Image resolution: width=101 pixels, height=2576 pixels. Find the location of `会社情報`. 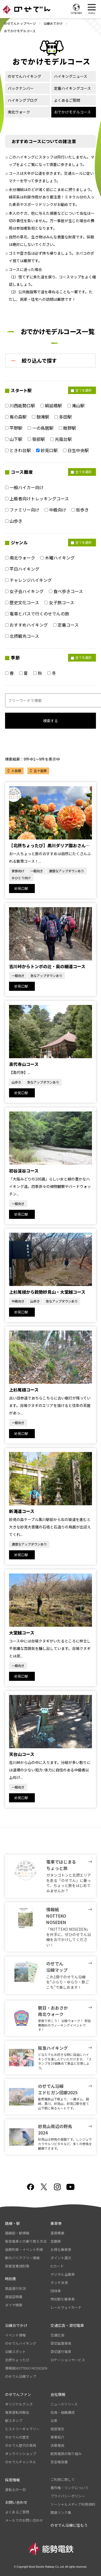

会社情報 is located at coordinates (57, 2394).